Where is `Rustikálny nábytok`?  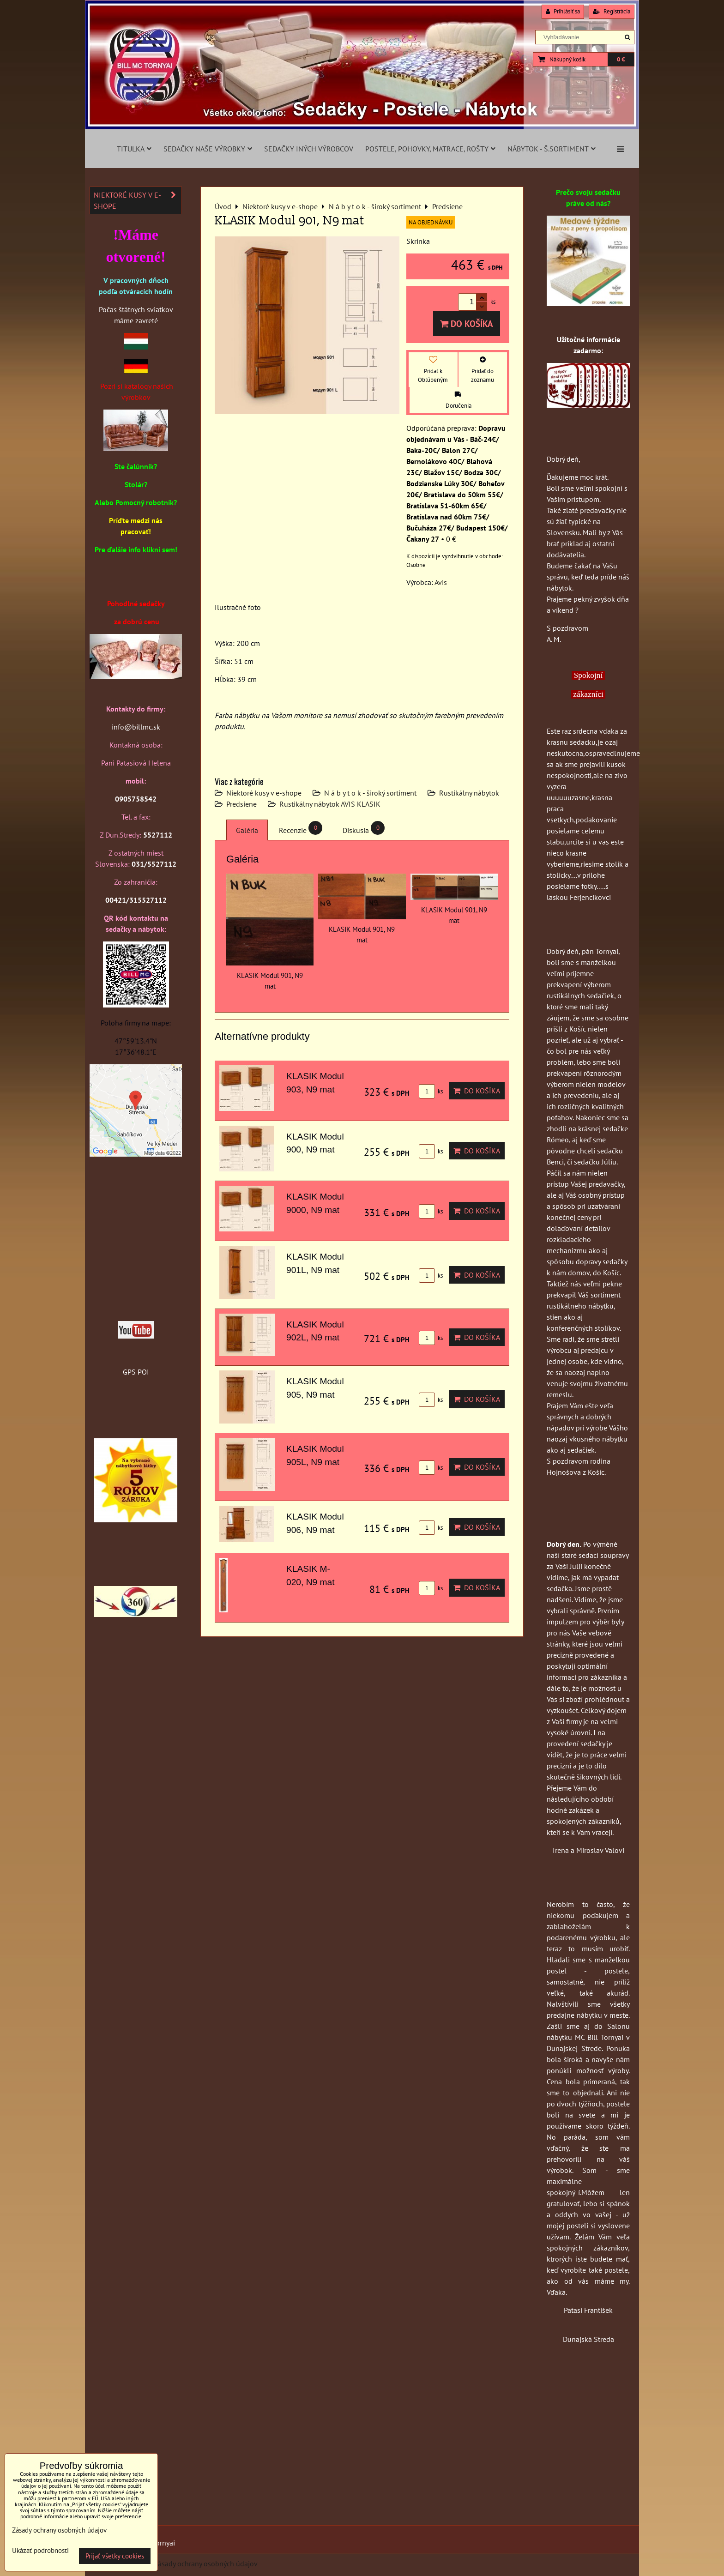
Rustikálny nábytok is located at coordinates (469, 792).